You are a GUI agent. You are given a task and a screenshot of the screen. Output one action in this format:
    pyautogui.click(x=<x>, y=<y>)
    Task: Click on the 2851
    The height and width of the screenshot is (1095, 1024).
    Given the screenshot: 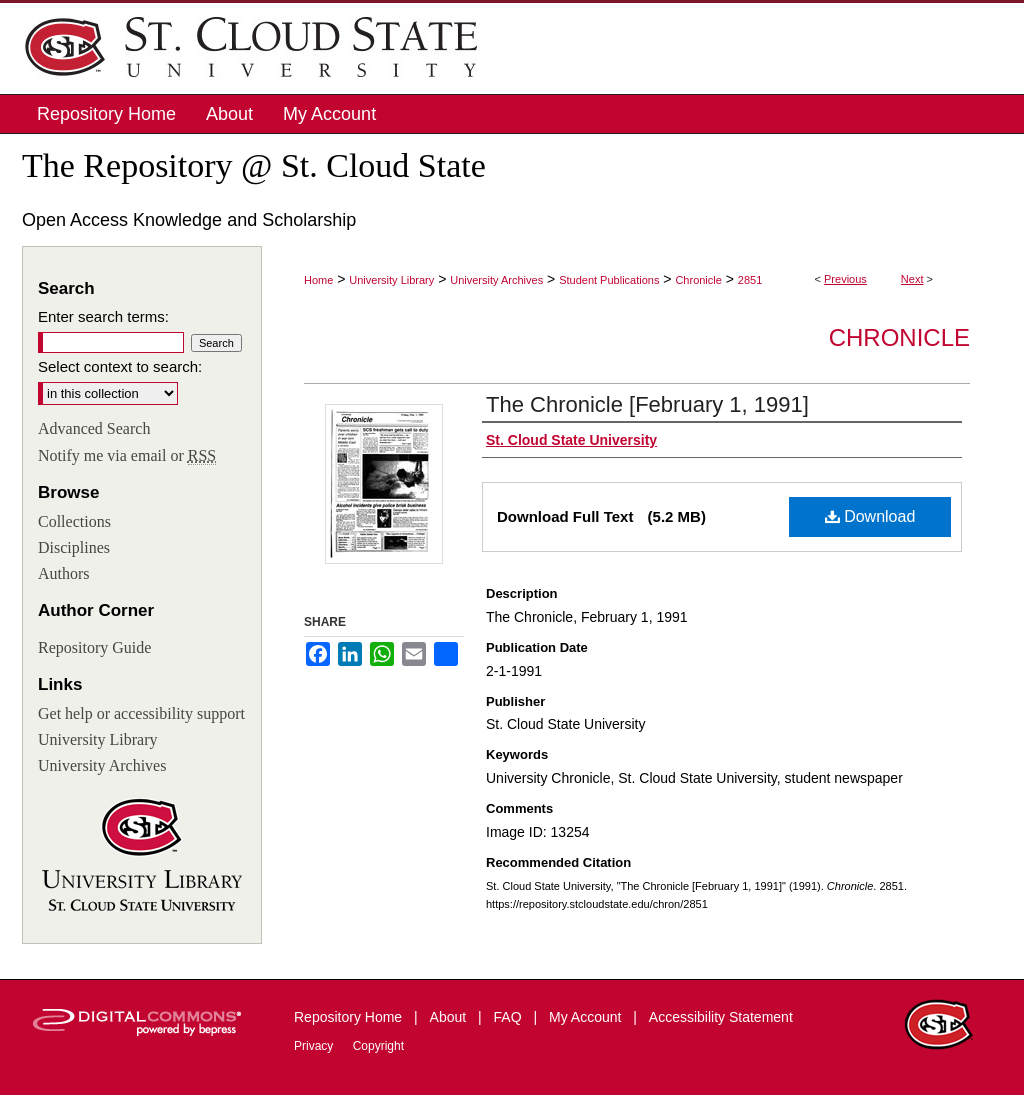 What is the action you would take?
    pyautogui.click(x=750, y=280)
    